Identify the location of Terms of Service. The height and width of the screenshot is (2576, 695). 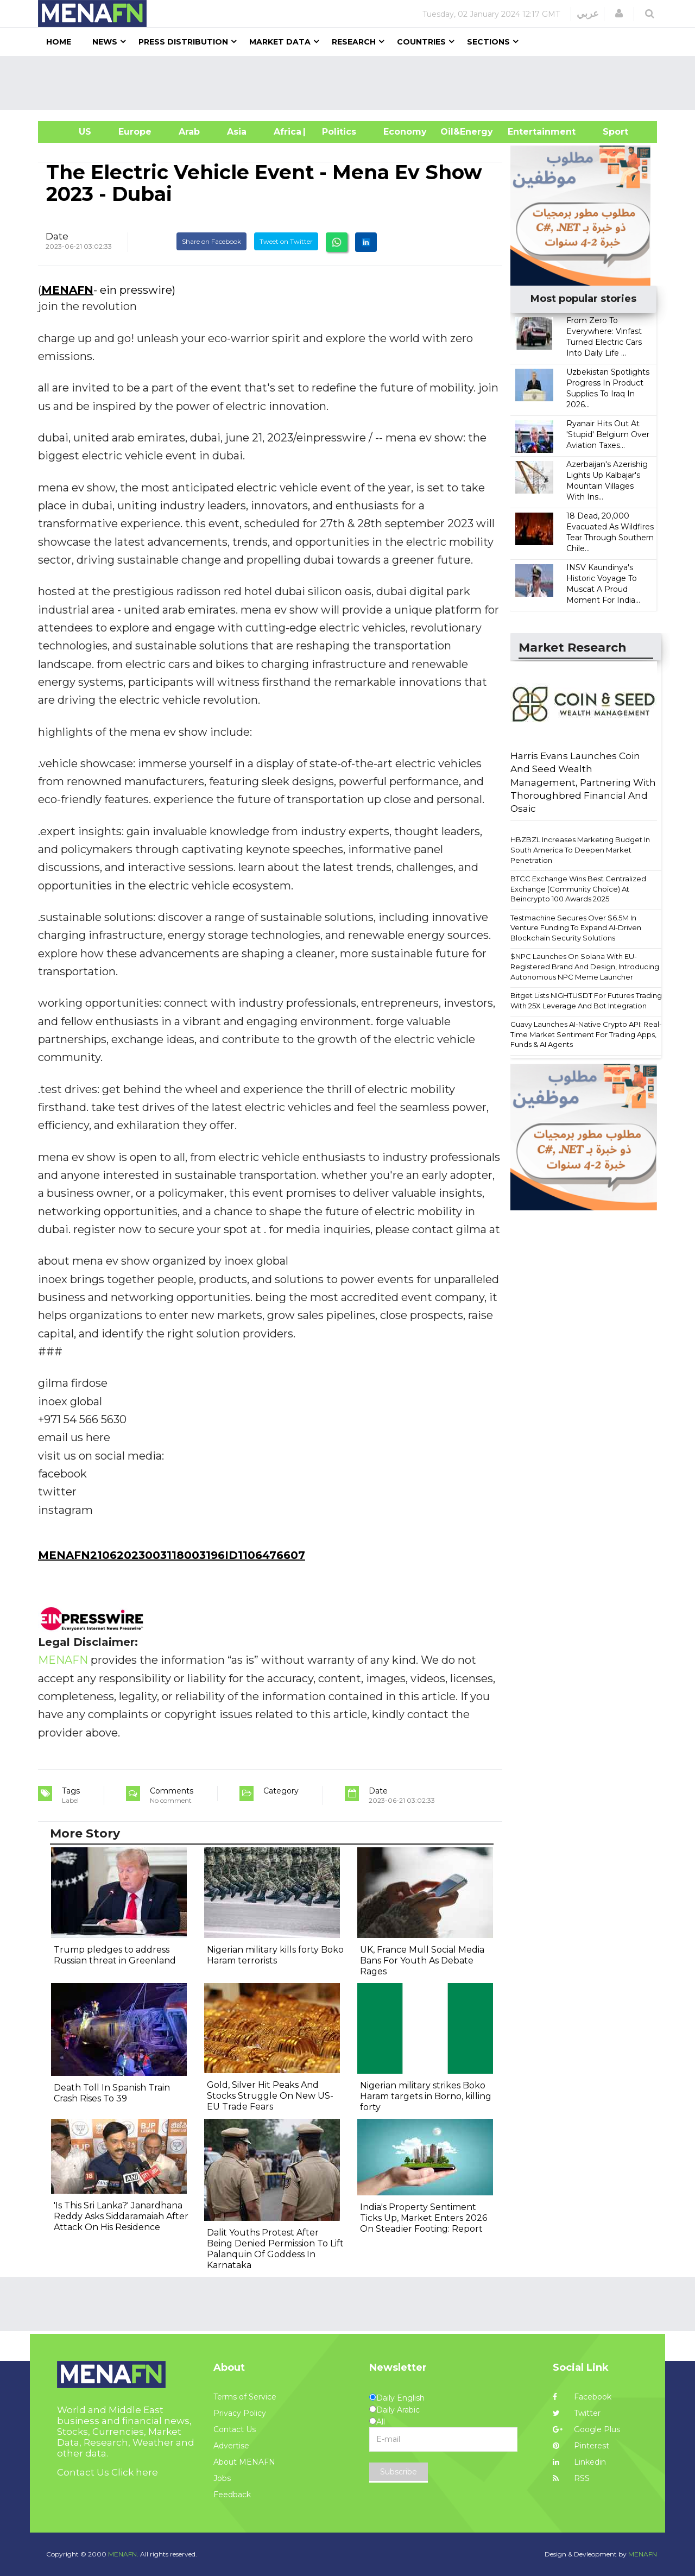
(244, 2397).